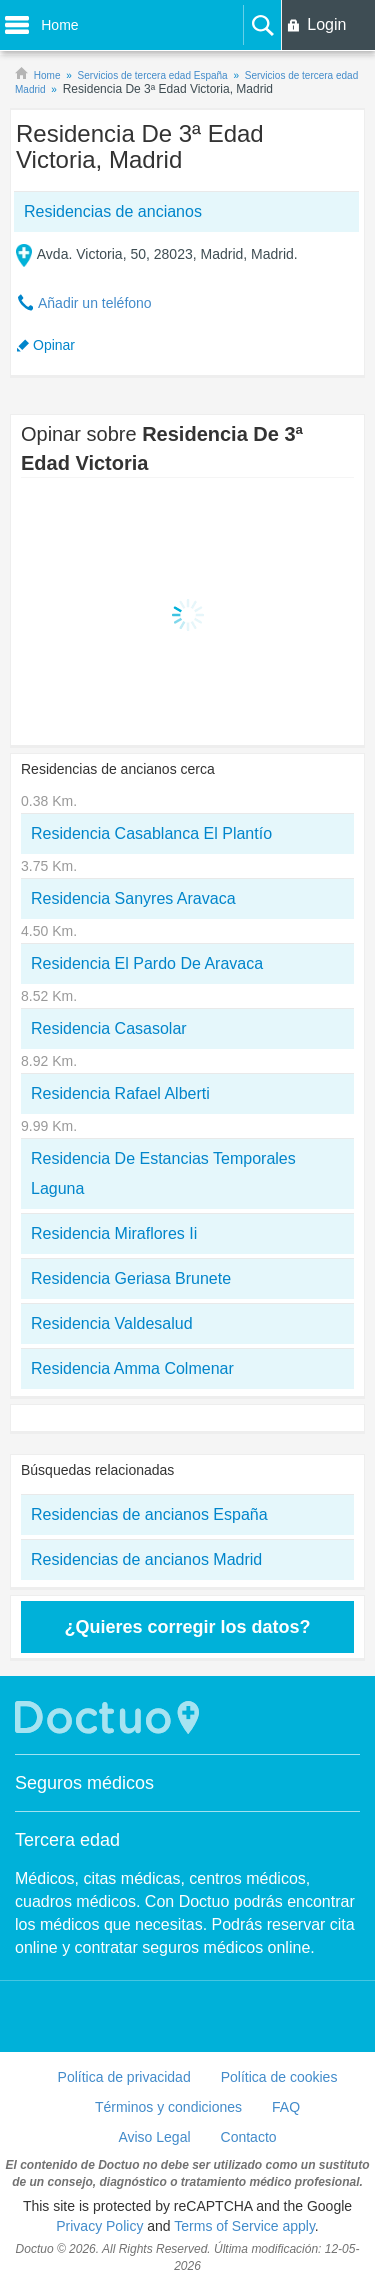  Describe the element at coordinates (187, 1627) in the screenshot. I see `¿Quieres corregir los datos?` at that location.